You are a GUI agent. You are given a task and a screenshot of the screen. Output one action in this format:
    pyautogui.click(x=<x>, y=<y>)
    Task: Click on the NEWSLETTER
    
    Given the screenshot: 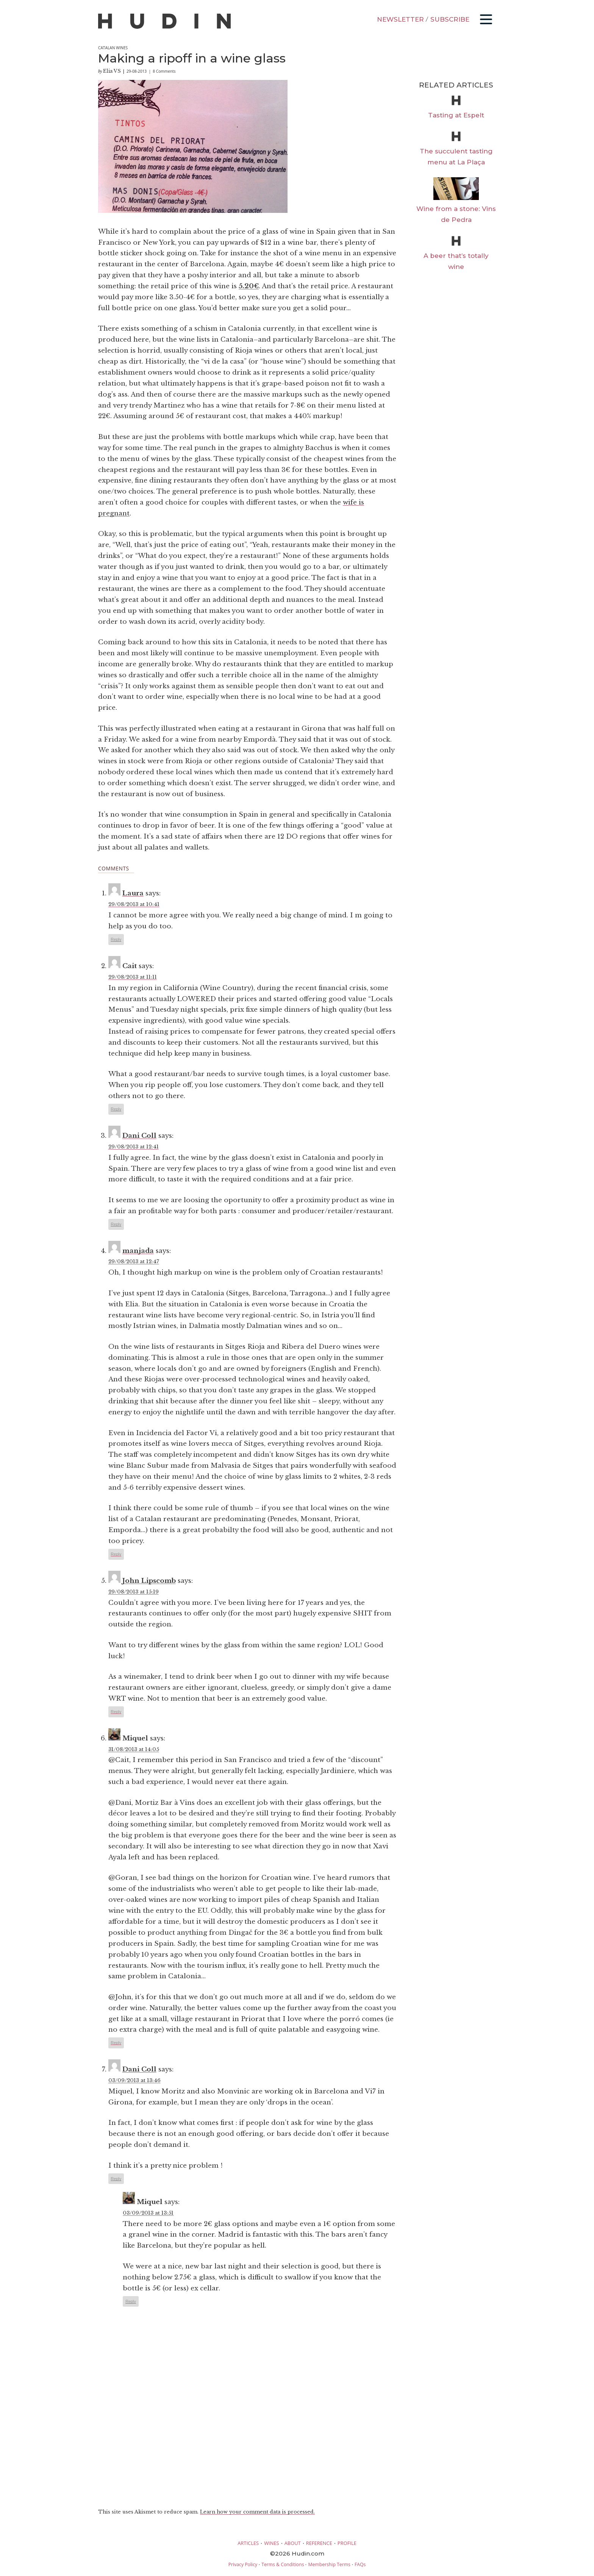 What is the action you would take?
    pyautogui.click(x=400, y=19)
    